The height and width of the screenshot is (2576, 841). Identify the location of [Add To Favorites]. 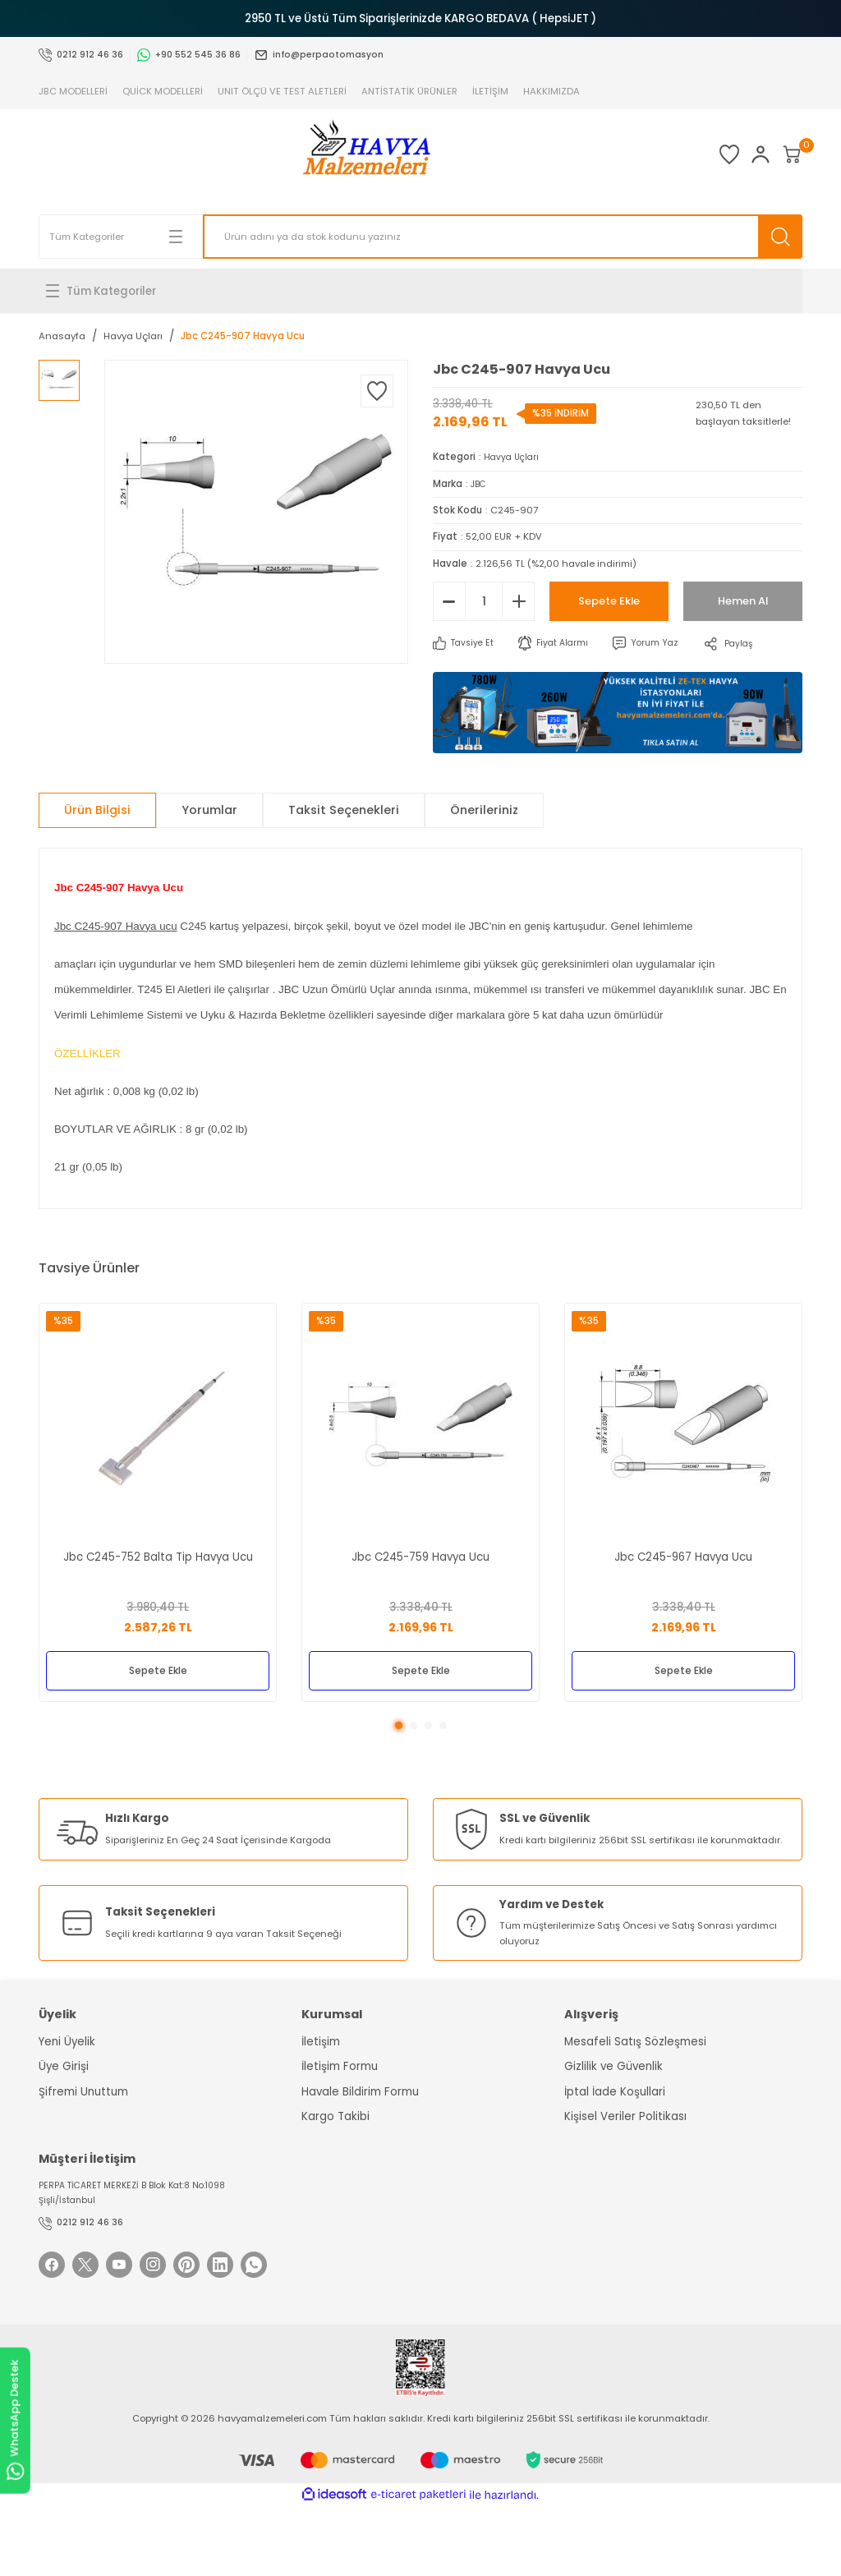
(377, 391).